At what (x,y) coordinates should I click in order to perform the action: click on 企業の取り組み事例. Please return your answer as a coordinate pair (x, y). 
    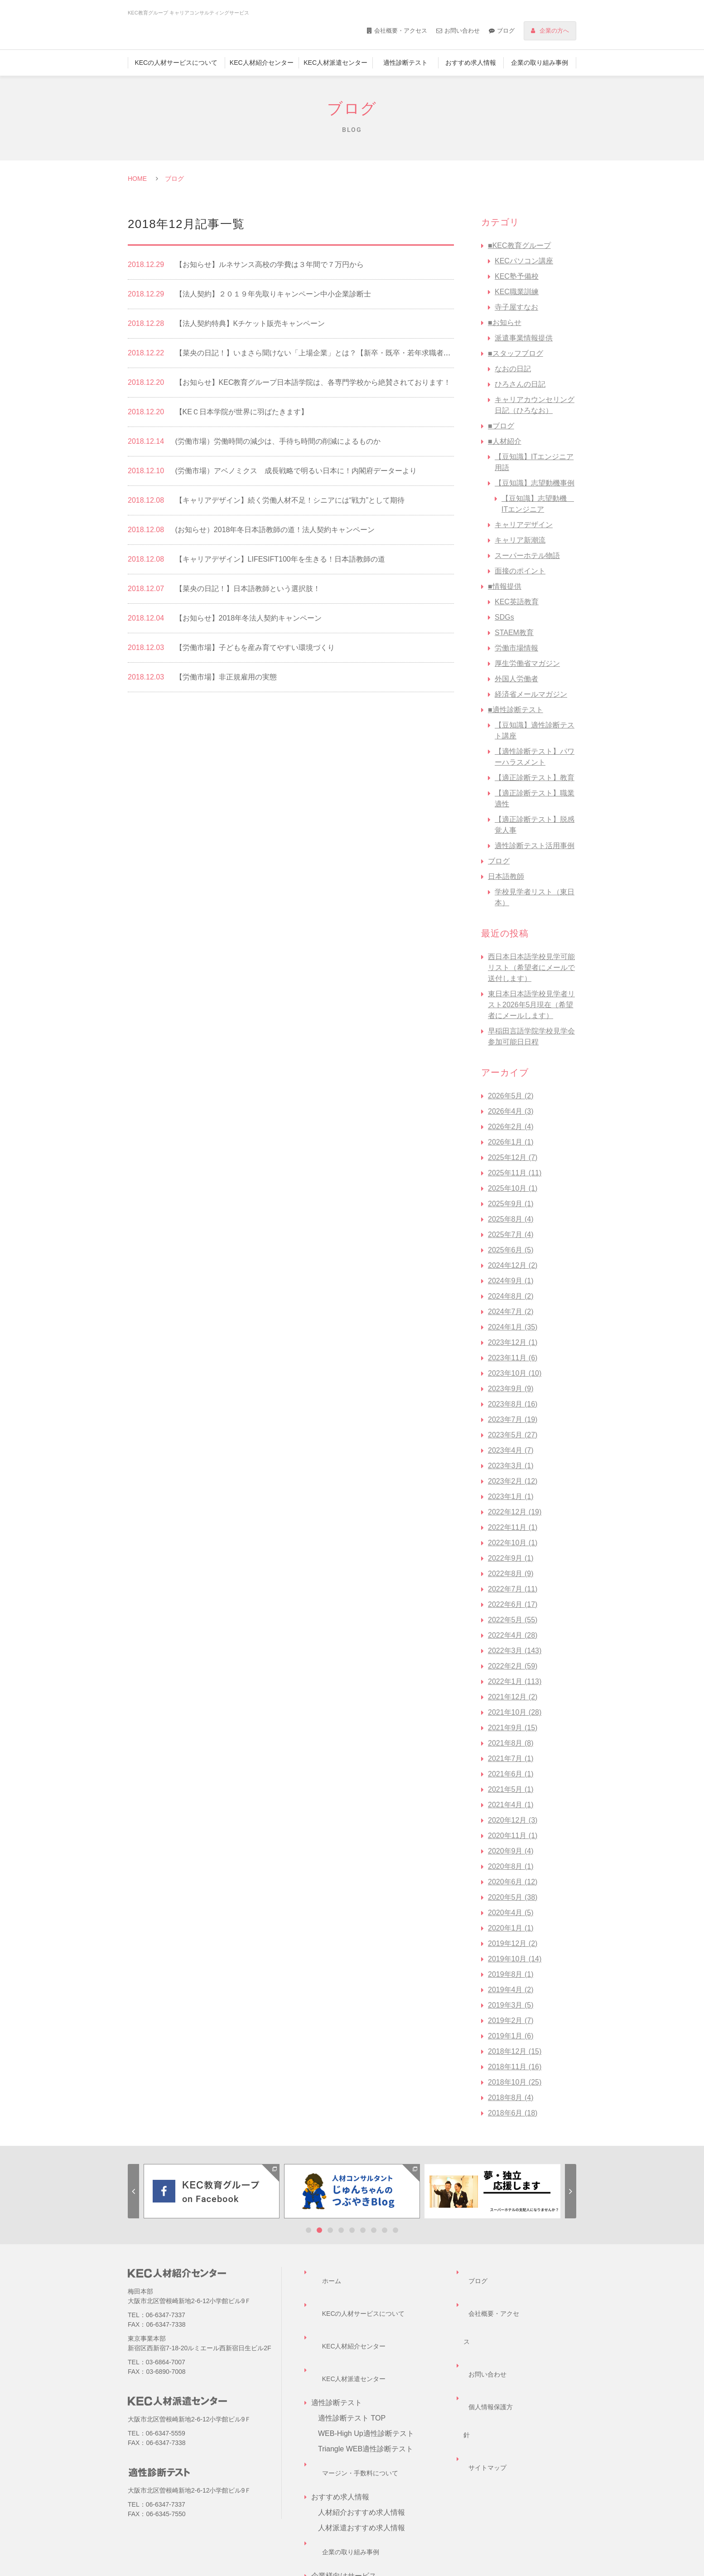
    Looking at the image, I should click on (539, 62).